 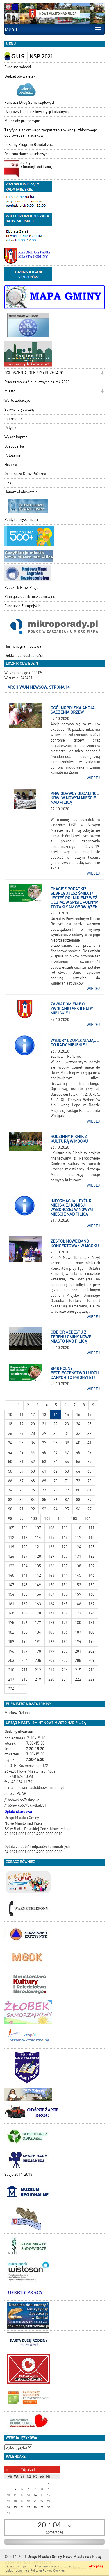 What do you see at coordinates (89, 1509) in the screenshot?
I see `97` at bounding box center [89, 1509].